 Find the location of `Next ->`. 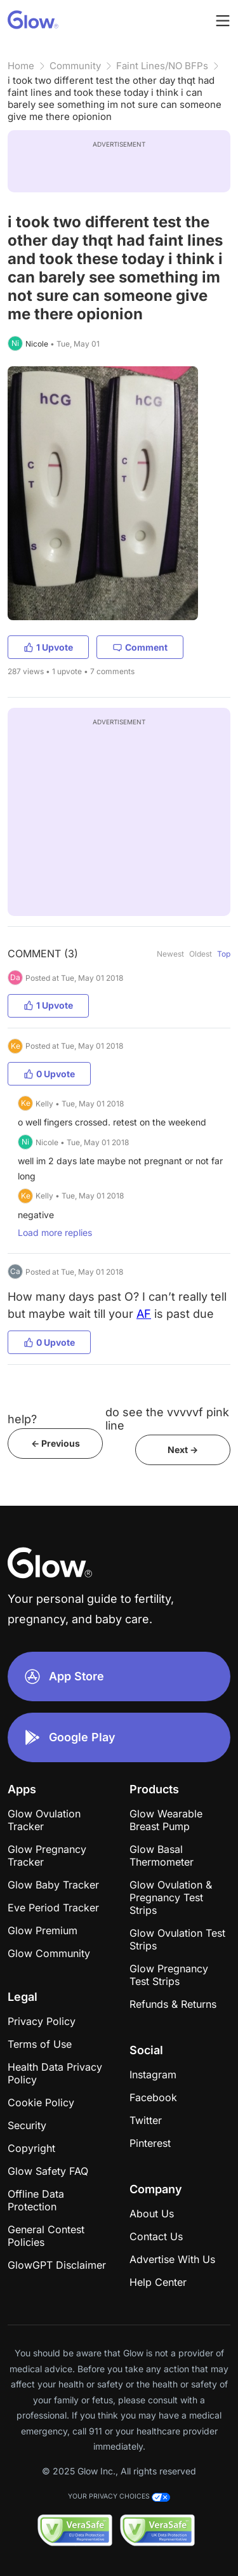

Next -> is located at coordinates (183, 1449).